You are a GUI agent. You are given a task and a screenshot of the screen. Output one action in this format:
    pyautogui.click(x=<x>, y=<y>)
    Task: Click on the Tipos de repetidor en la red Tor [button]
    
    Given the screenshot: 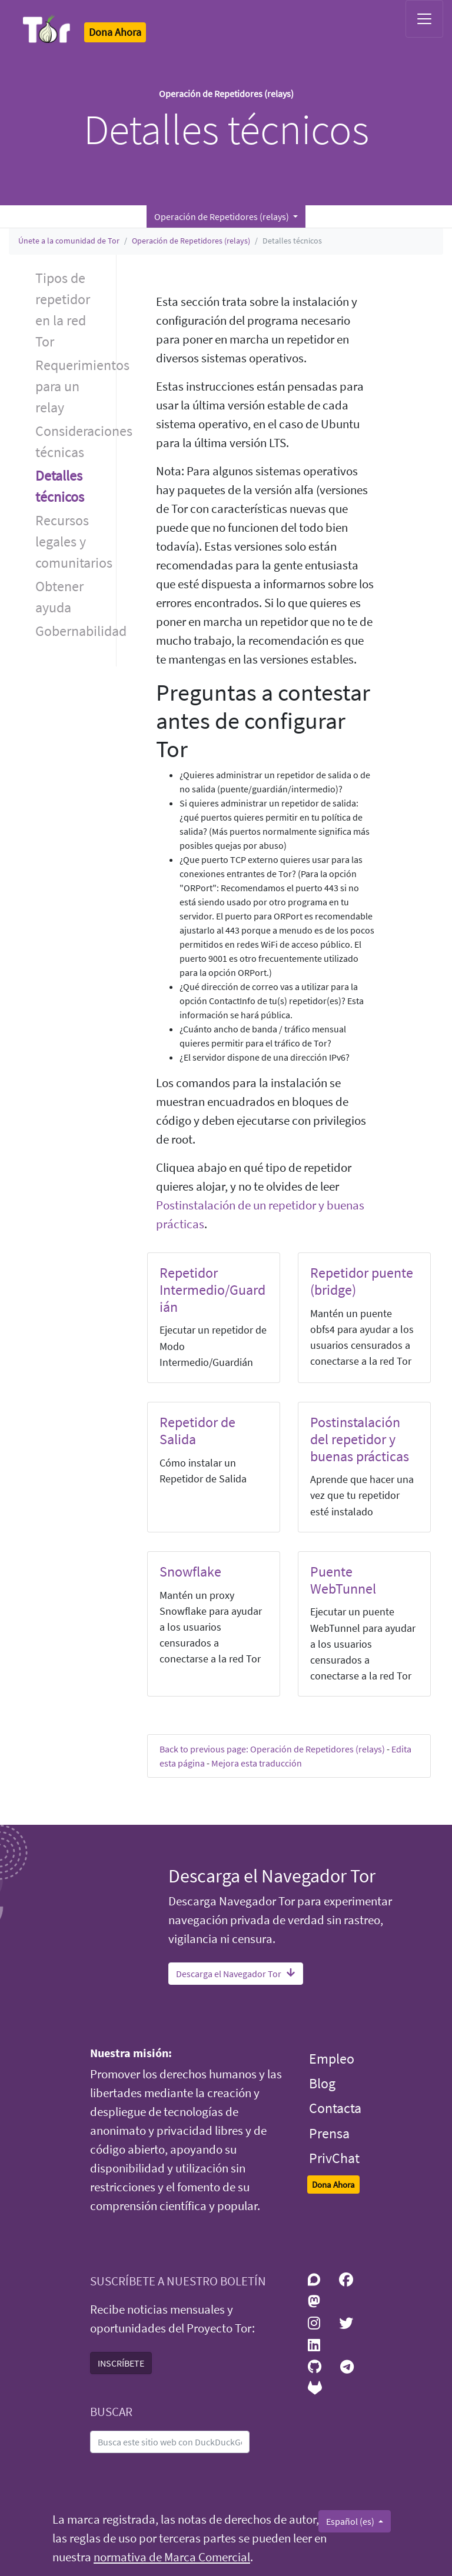 What is the action you would take?
    pyautogui.click(x=62, y=310)
    